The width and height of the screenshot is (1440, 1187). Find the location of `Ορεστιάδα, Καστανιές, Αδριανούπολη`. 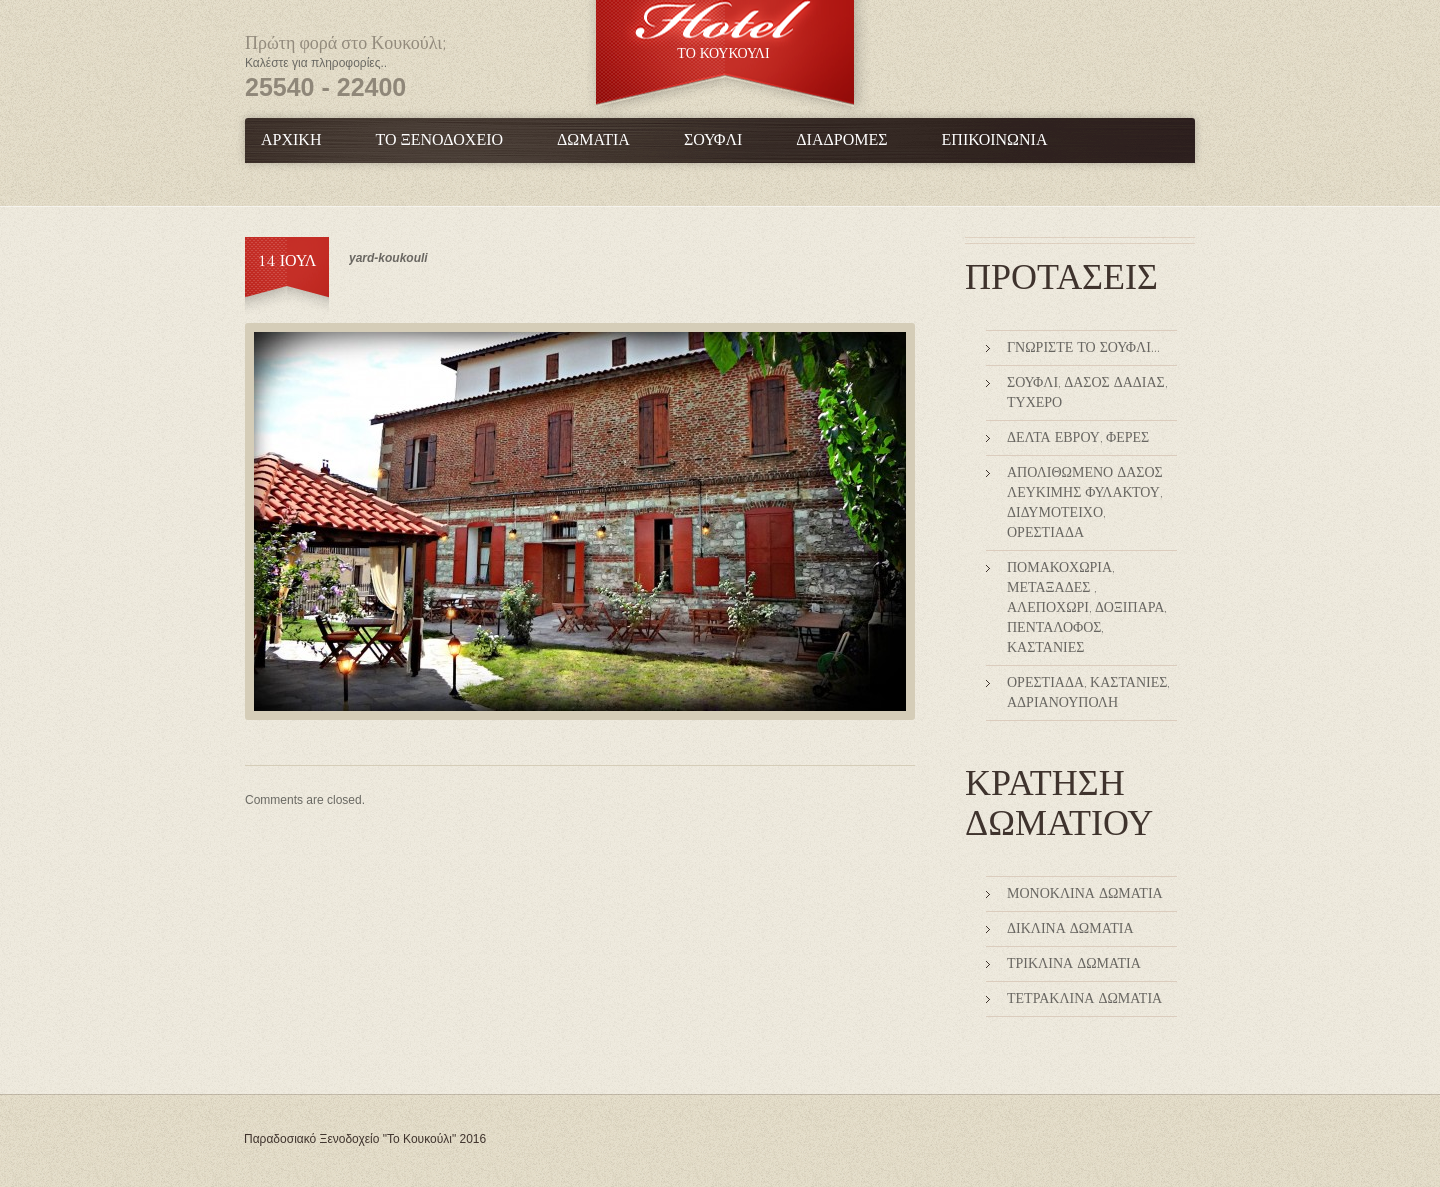

Ορεστιάδα, Καστανιές, Αδριανούπολη is located at coordinates (1088, 693).